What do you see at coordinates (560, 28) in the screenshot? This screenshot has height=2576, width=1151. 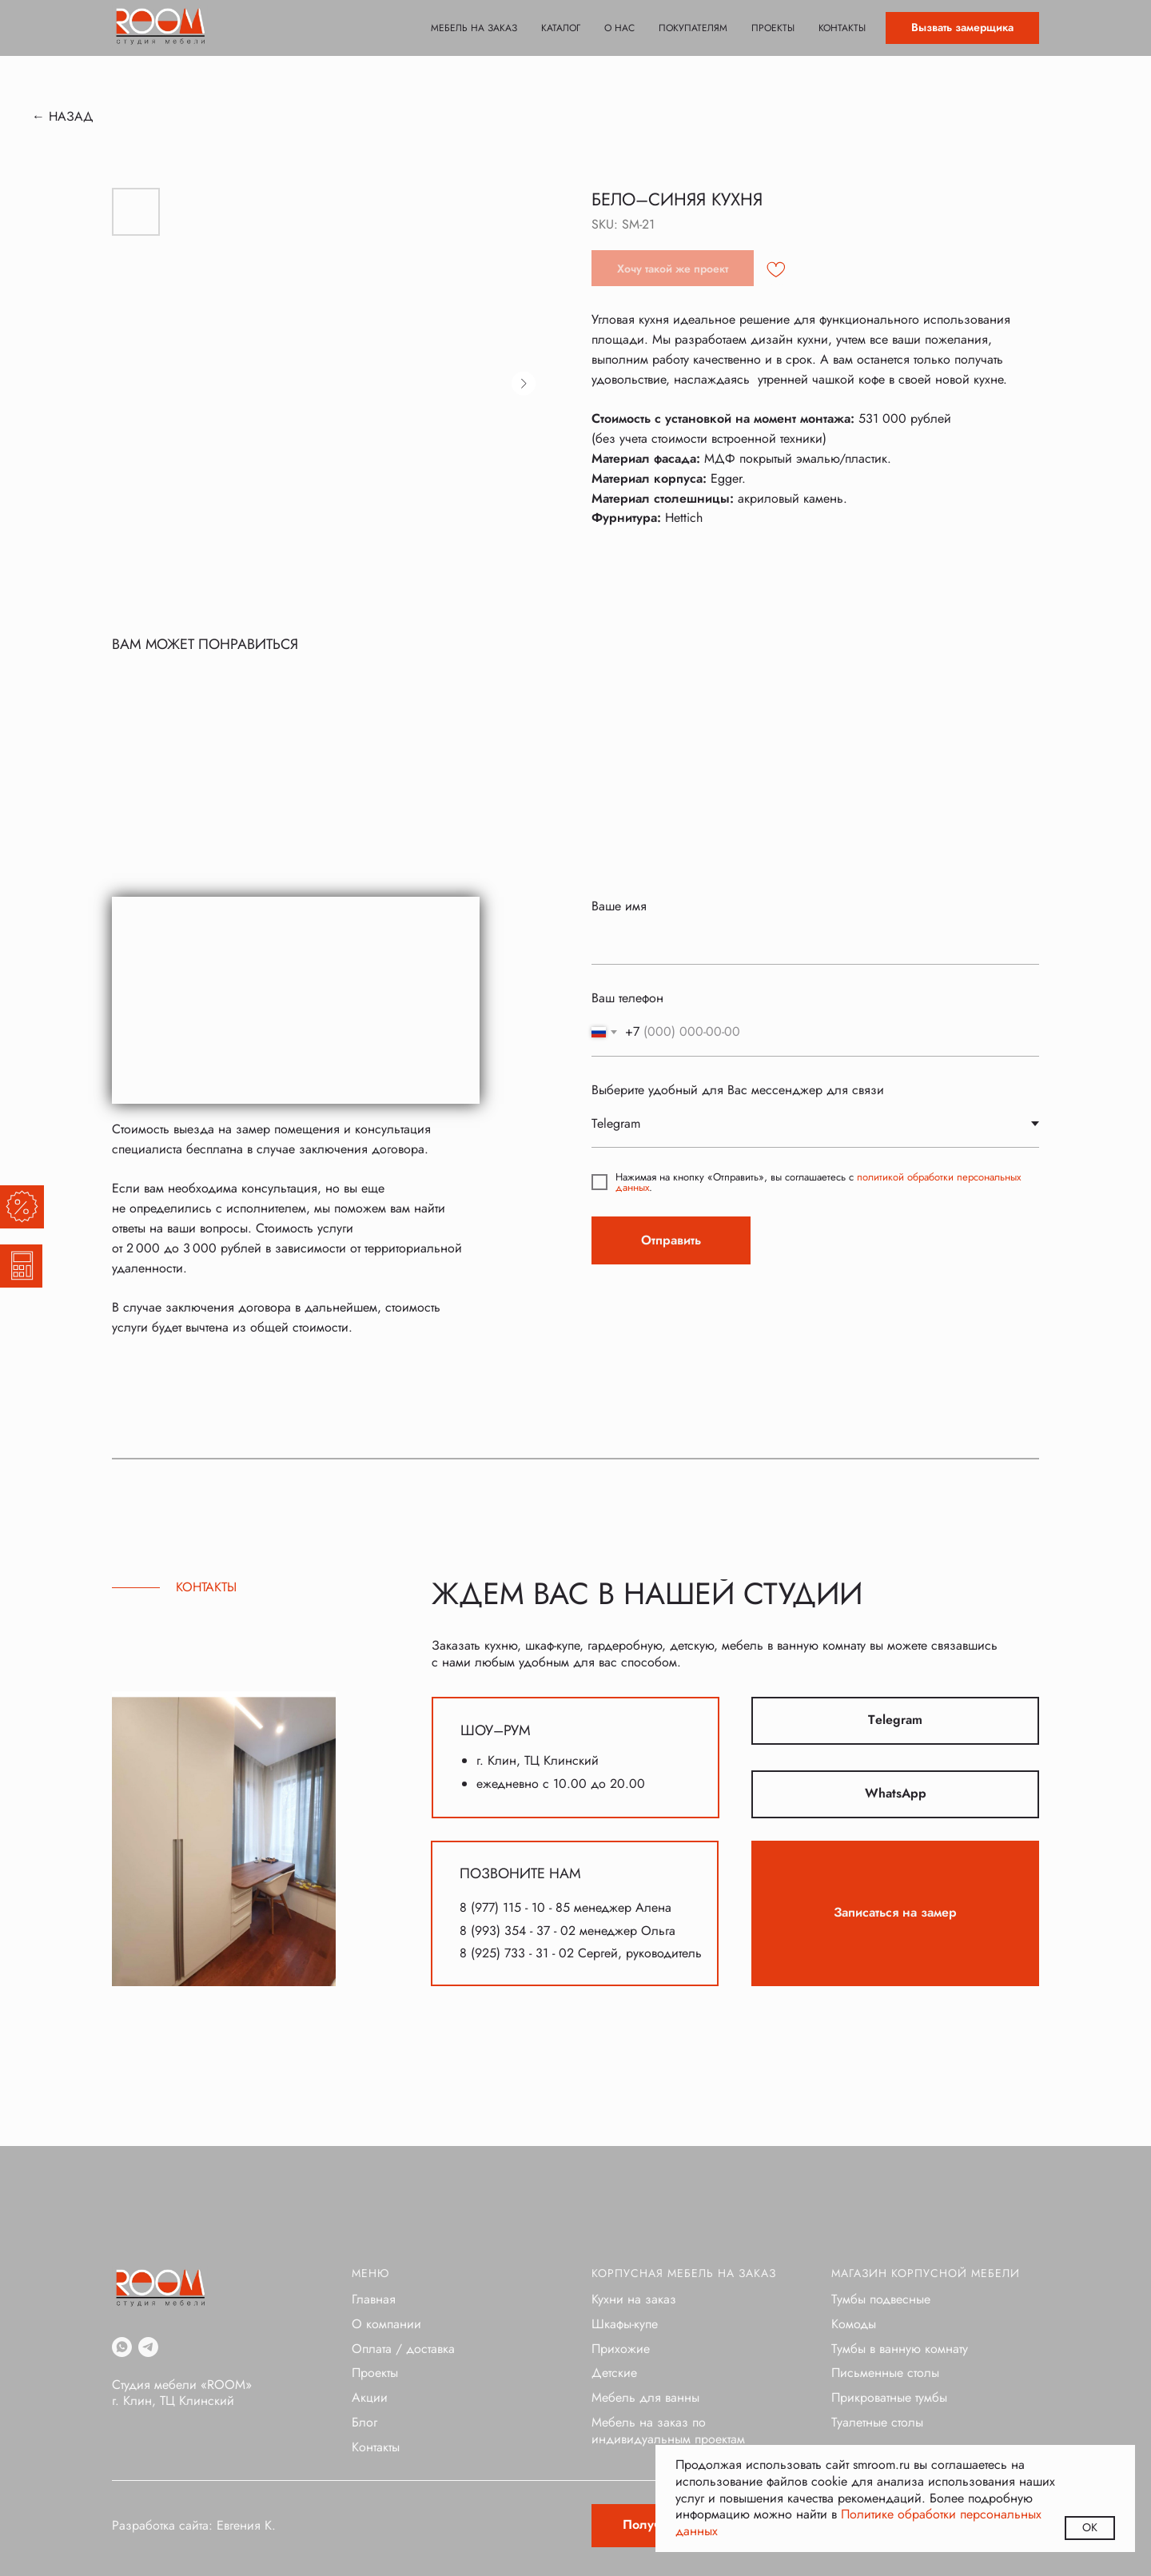 I see `Каталог [button]` at bounding box center [560, 28].